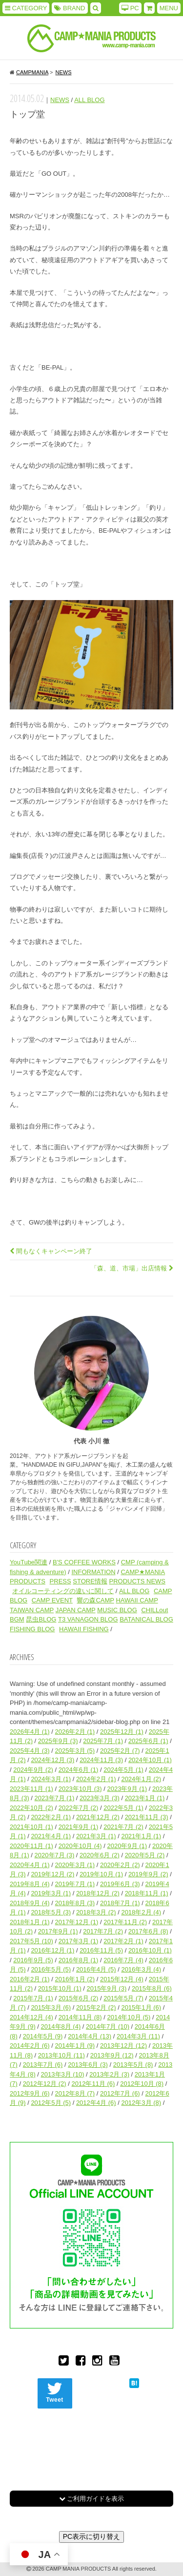 This screenshot has width=183, height=2576. Describe the element at coordinates (51, 1779) in the screenshot. I see `2024年3月` at that location.